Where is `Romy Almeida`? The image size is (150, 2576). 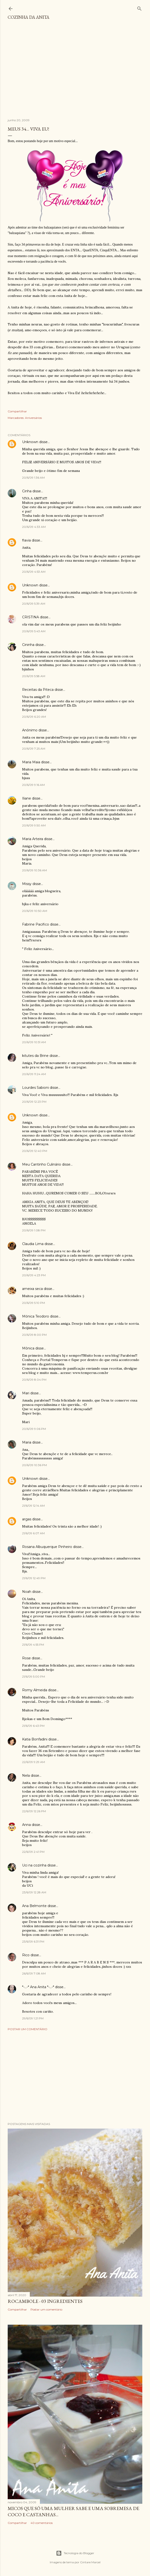
Romy Almeida is located at coordinates (34, 1690).